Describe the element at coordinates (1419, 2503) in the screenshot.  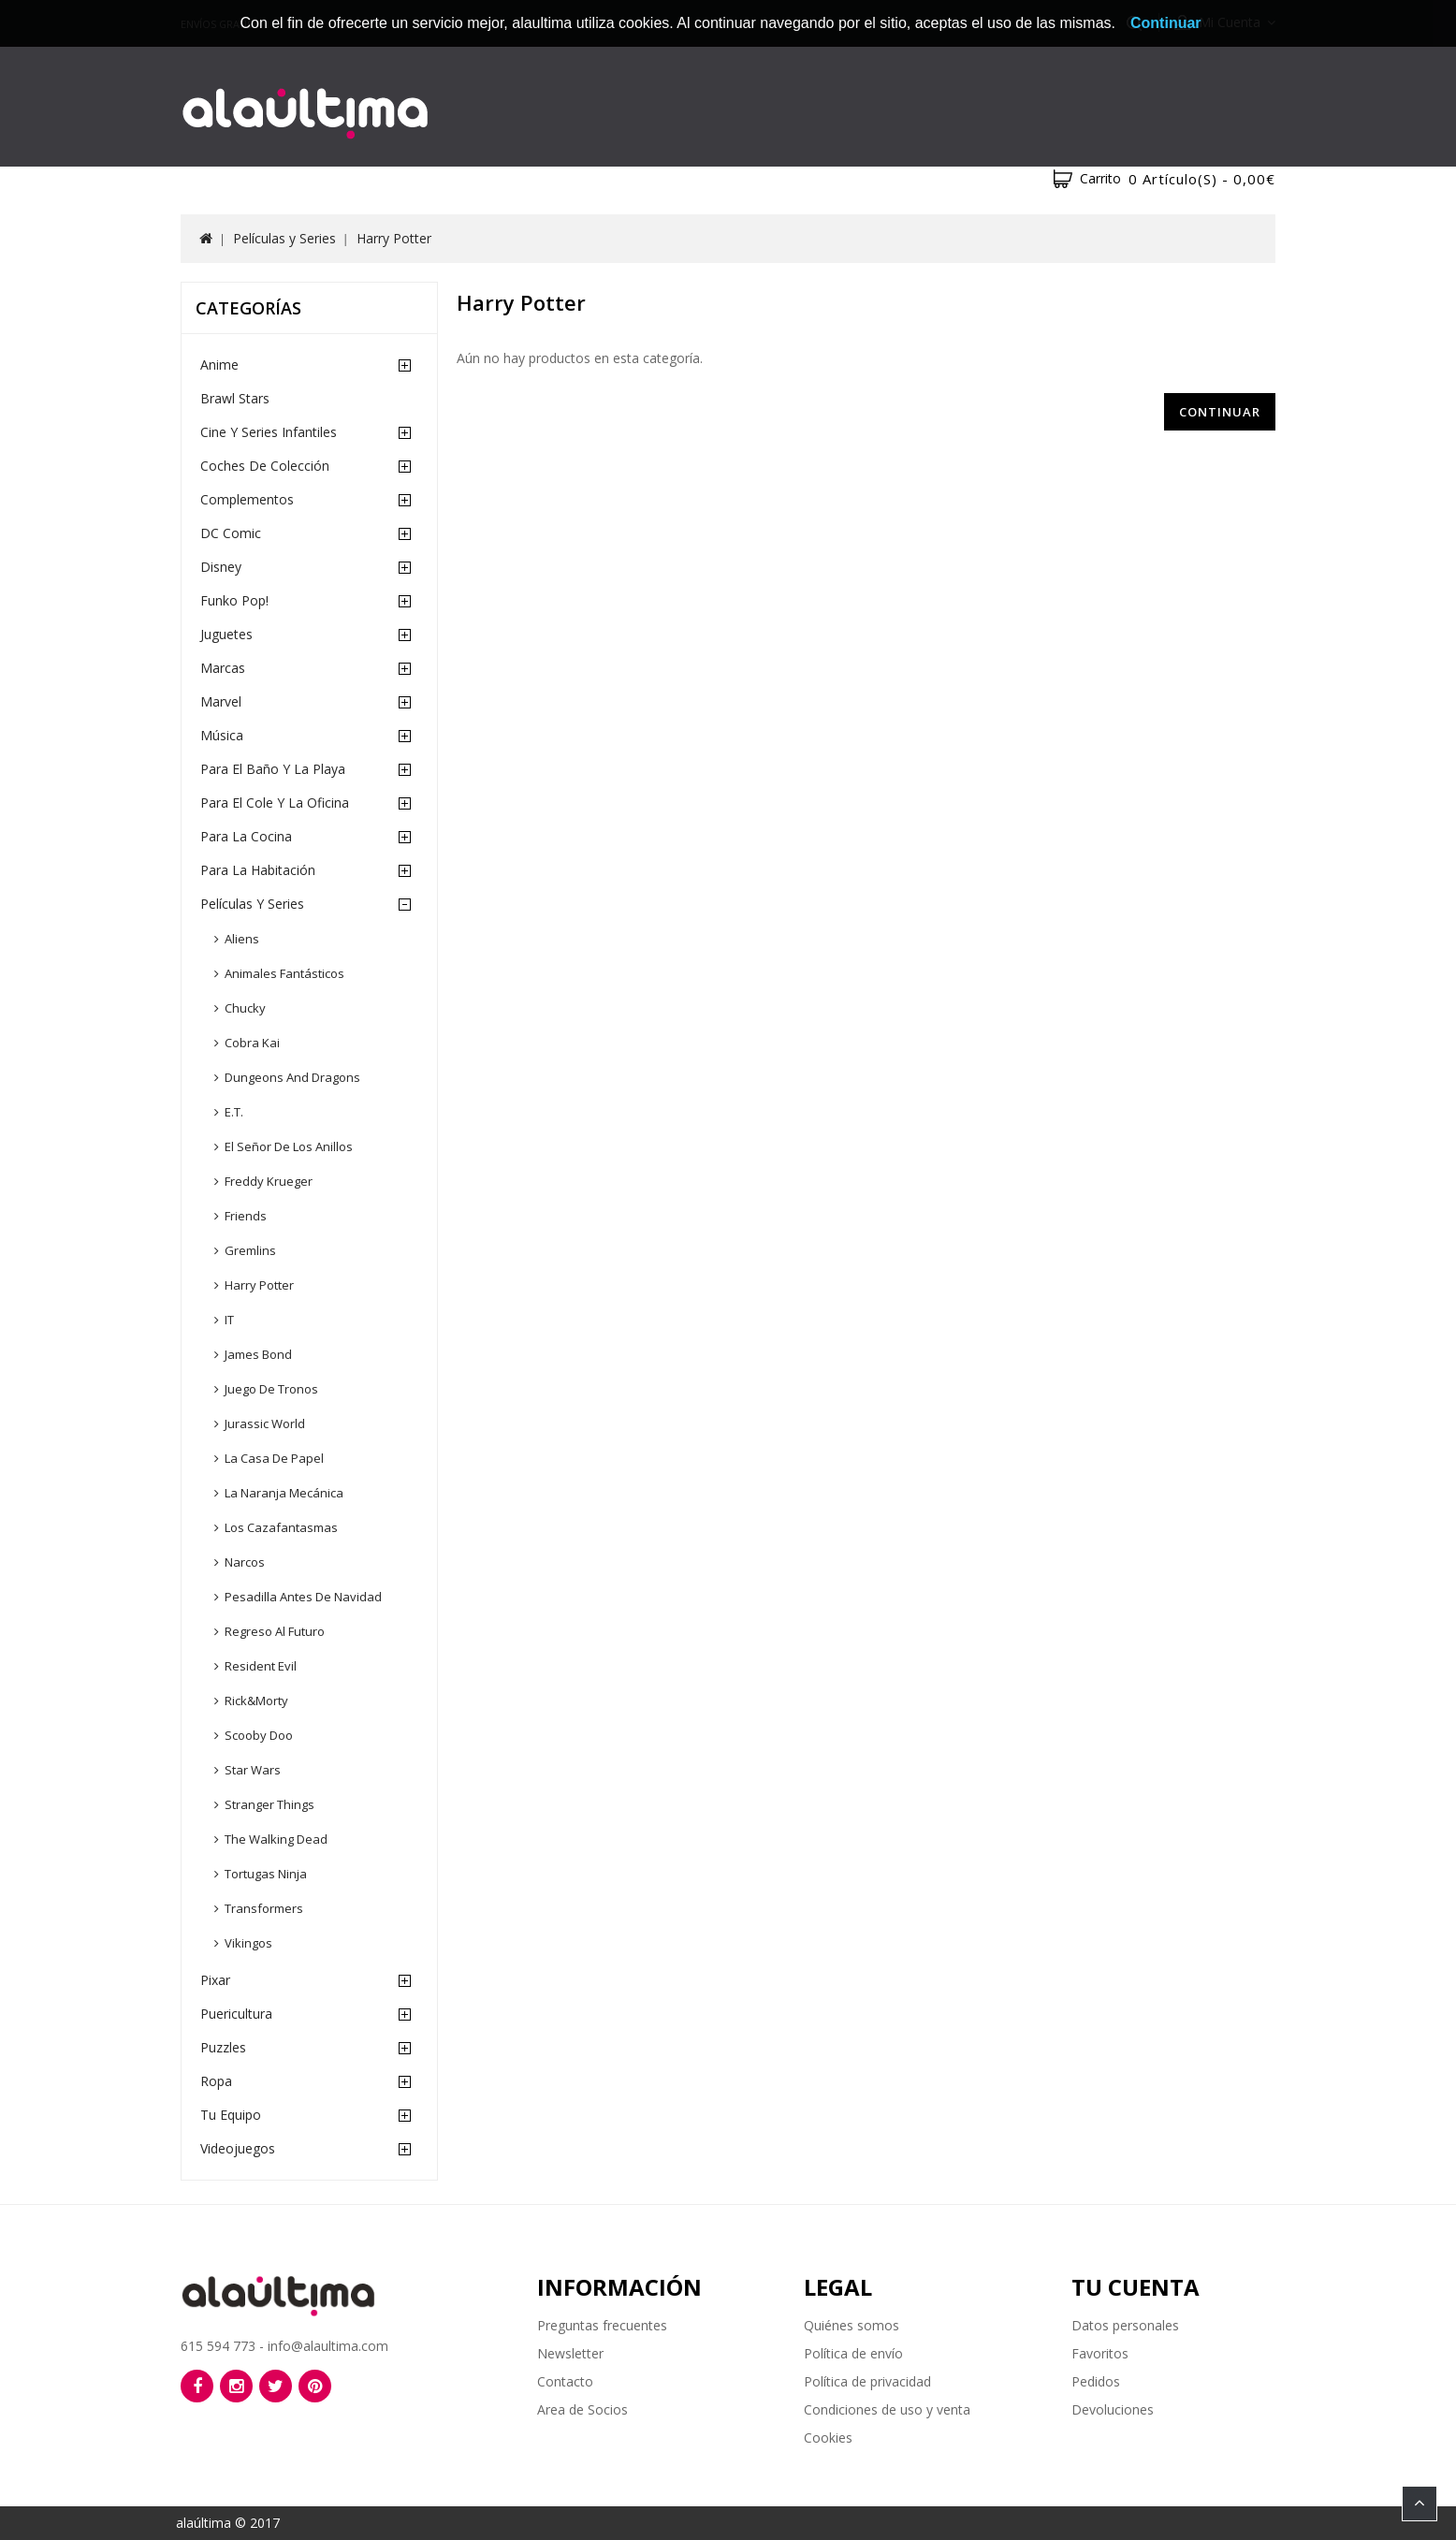
I see `TOP` at that location.